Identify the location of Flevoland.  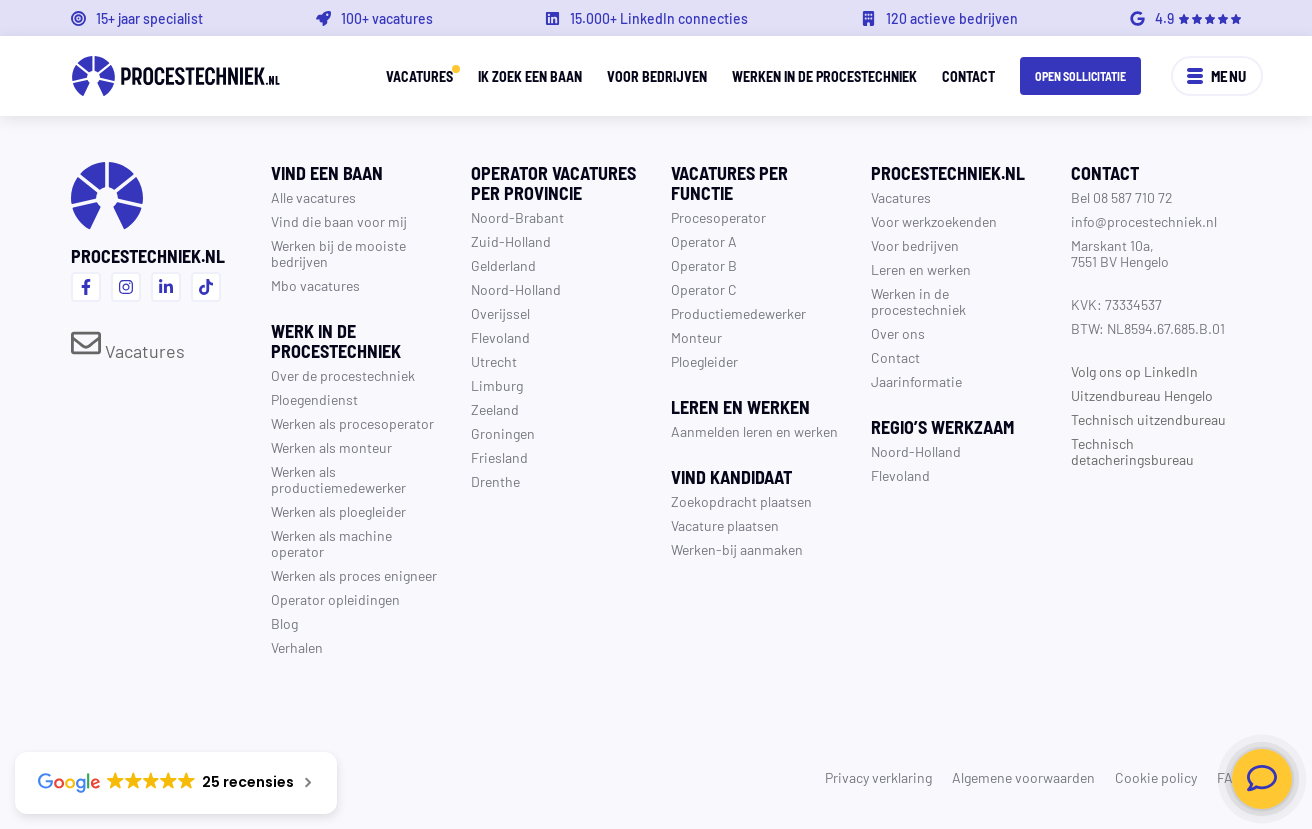
(500, 337).